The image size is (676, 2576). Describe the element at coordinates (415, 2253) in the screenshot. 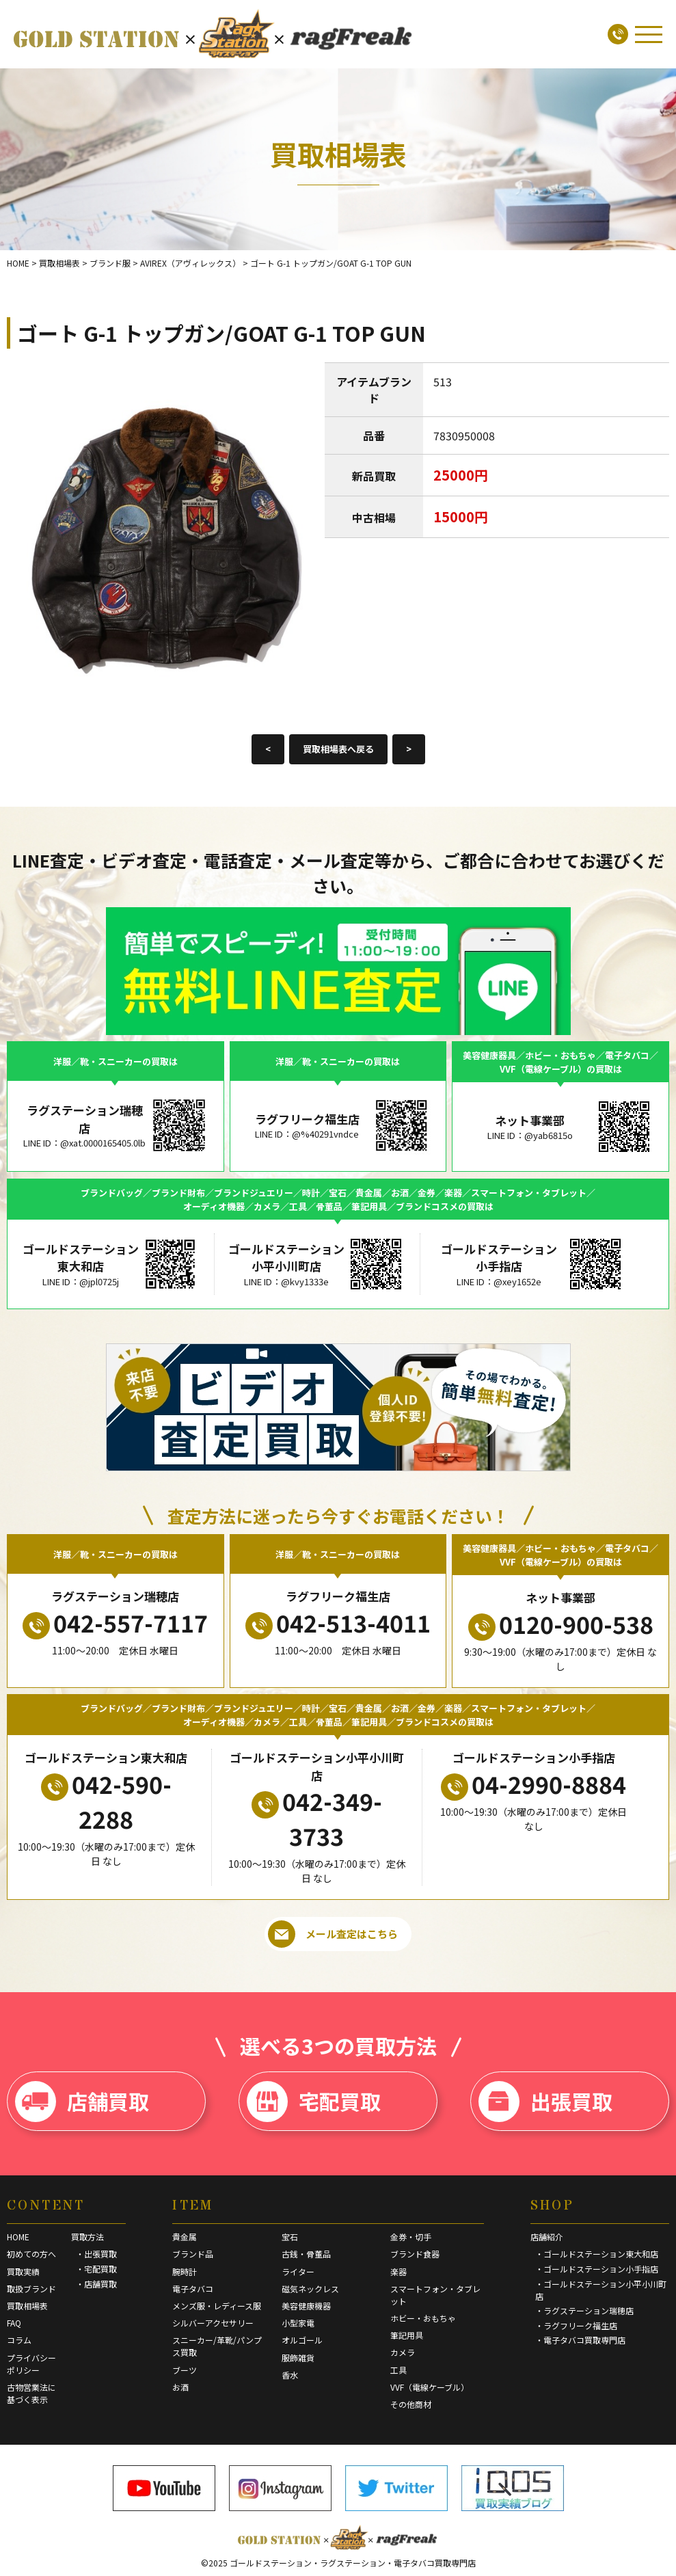

I see `ブランド食器` at that location.